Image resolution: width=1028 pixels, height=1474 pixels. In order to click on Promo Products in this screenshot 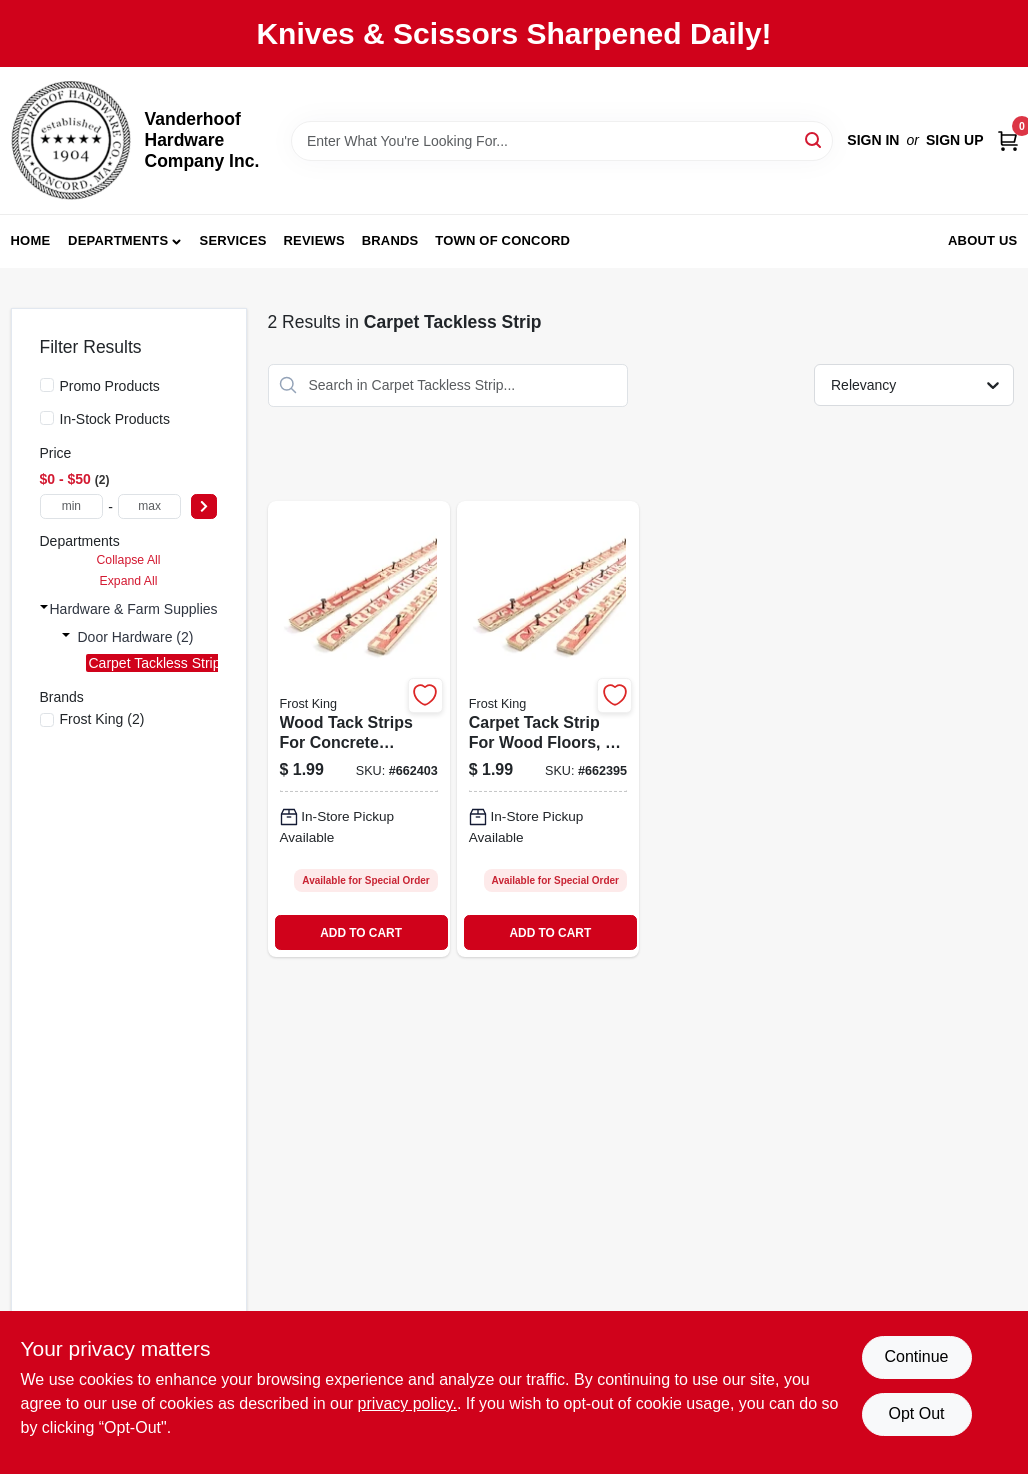, I will do `click(110, 386)`.